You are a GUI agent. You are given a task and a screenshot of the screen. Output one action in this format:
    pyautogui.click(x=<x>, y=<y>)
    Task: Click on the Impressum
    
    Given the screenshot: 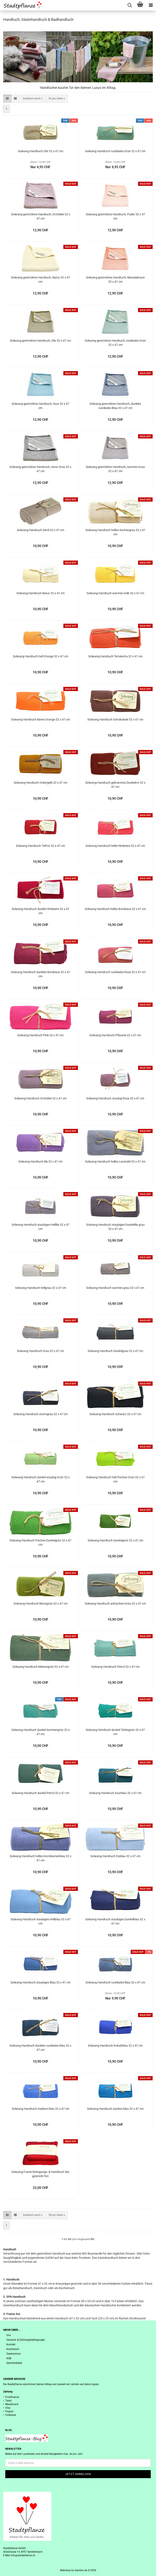 What is the action you would take?
    pyautogui.click(x=12, y=2349)
    